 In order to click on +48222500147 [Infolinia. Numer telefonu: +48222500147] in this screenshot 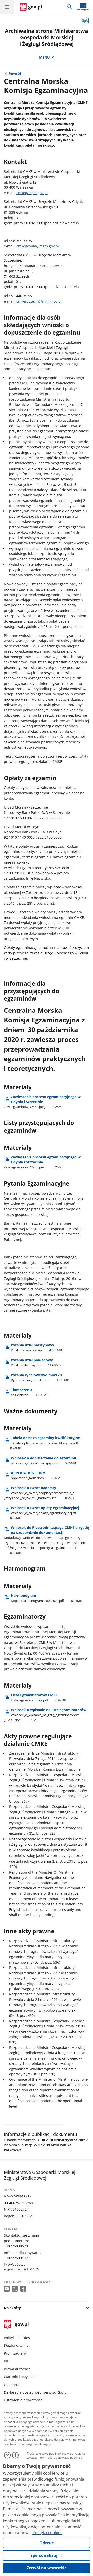, I will do `click(16, 2258)`.